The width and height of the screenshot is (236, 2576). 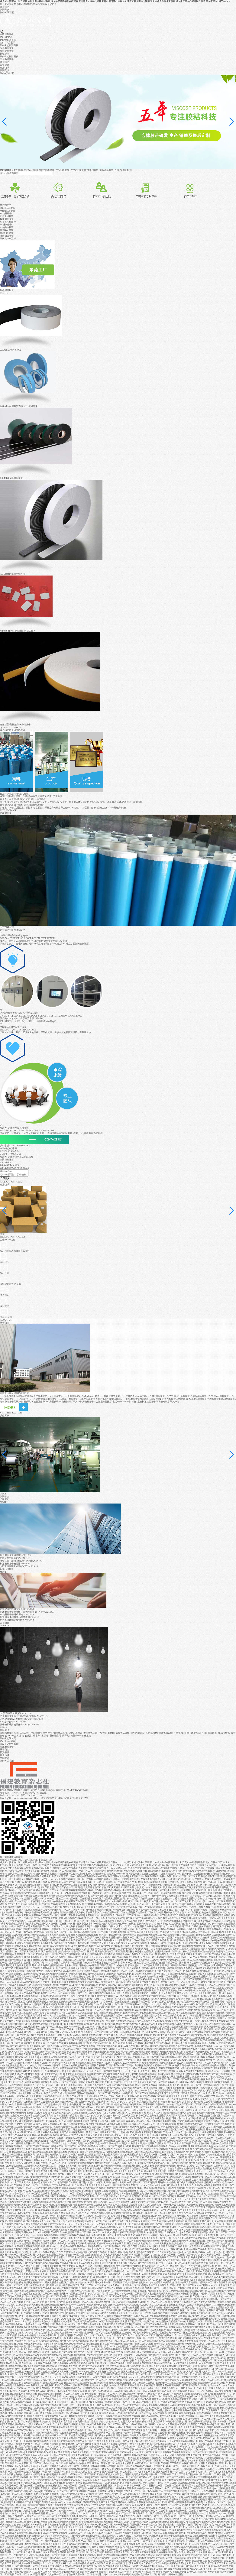 I want to click on 欧美视频一区免费在线, so click(x=71, y=1873).